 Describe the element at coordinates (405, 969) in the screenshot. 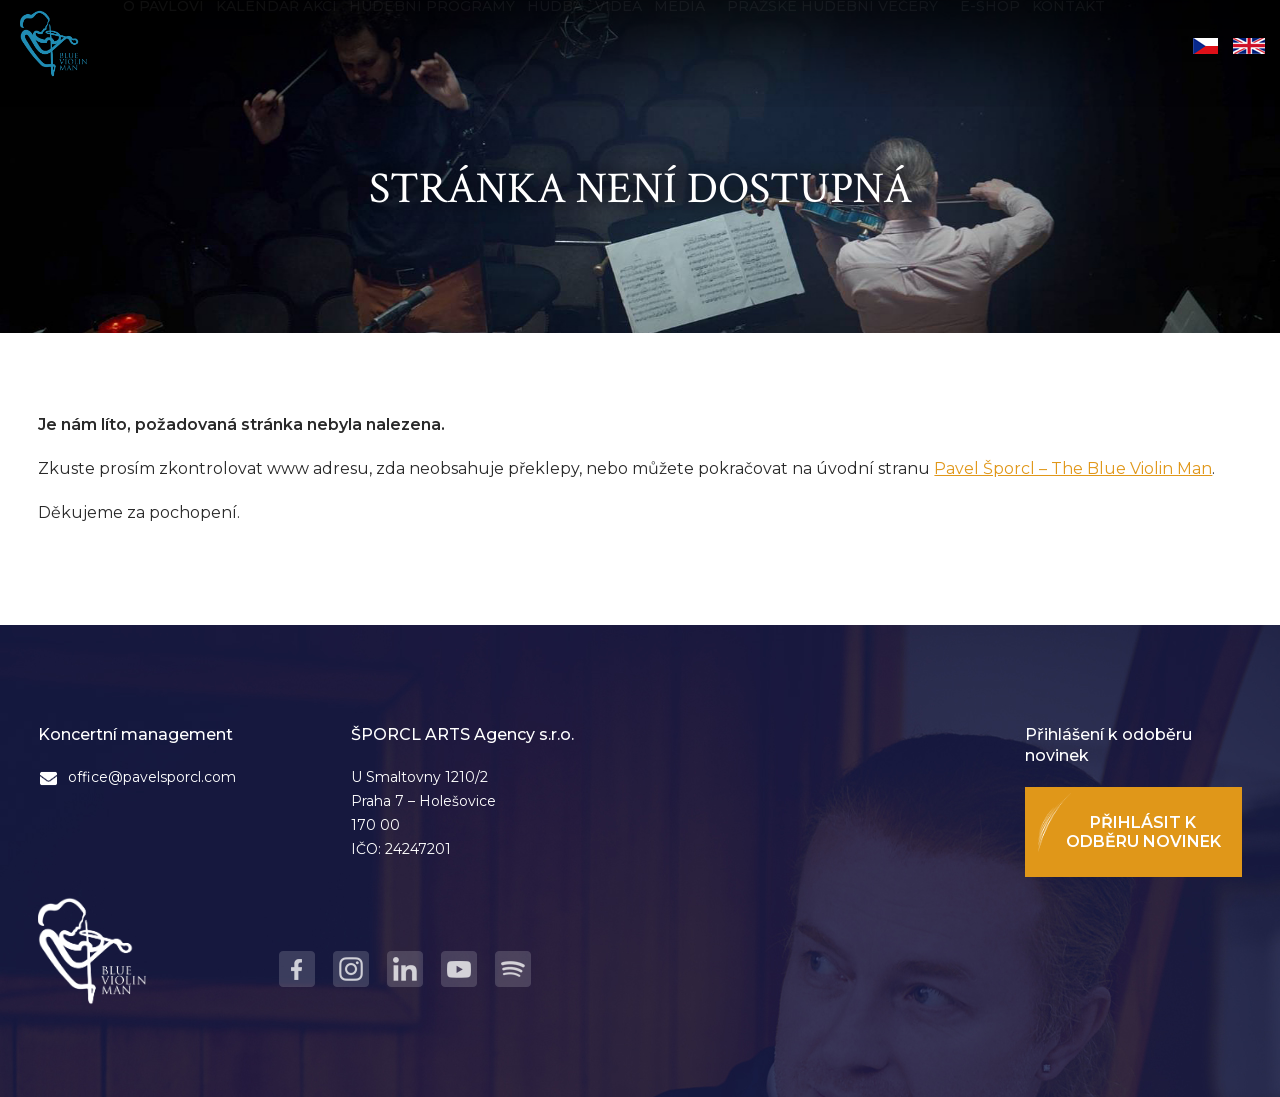

I see `LinkedIn` at that location.